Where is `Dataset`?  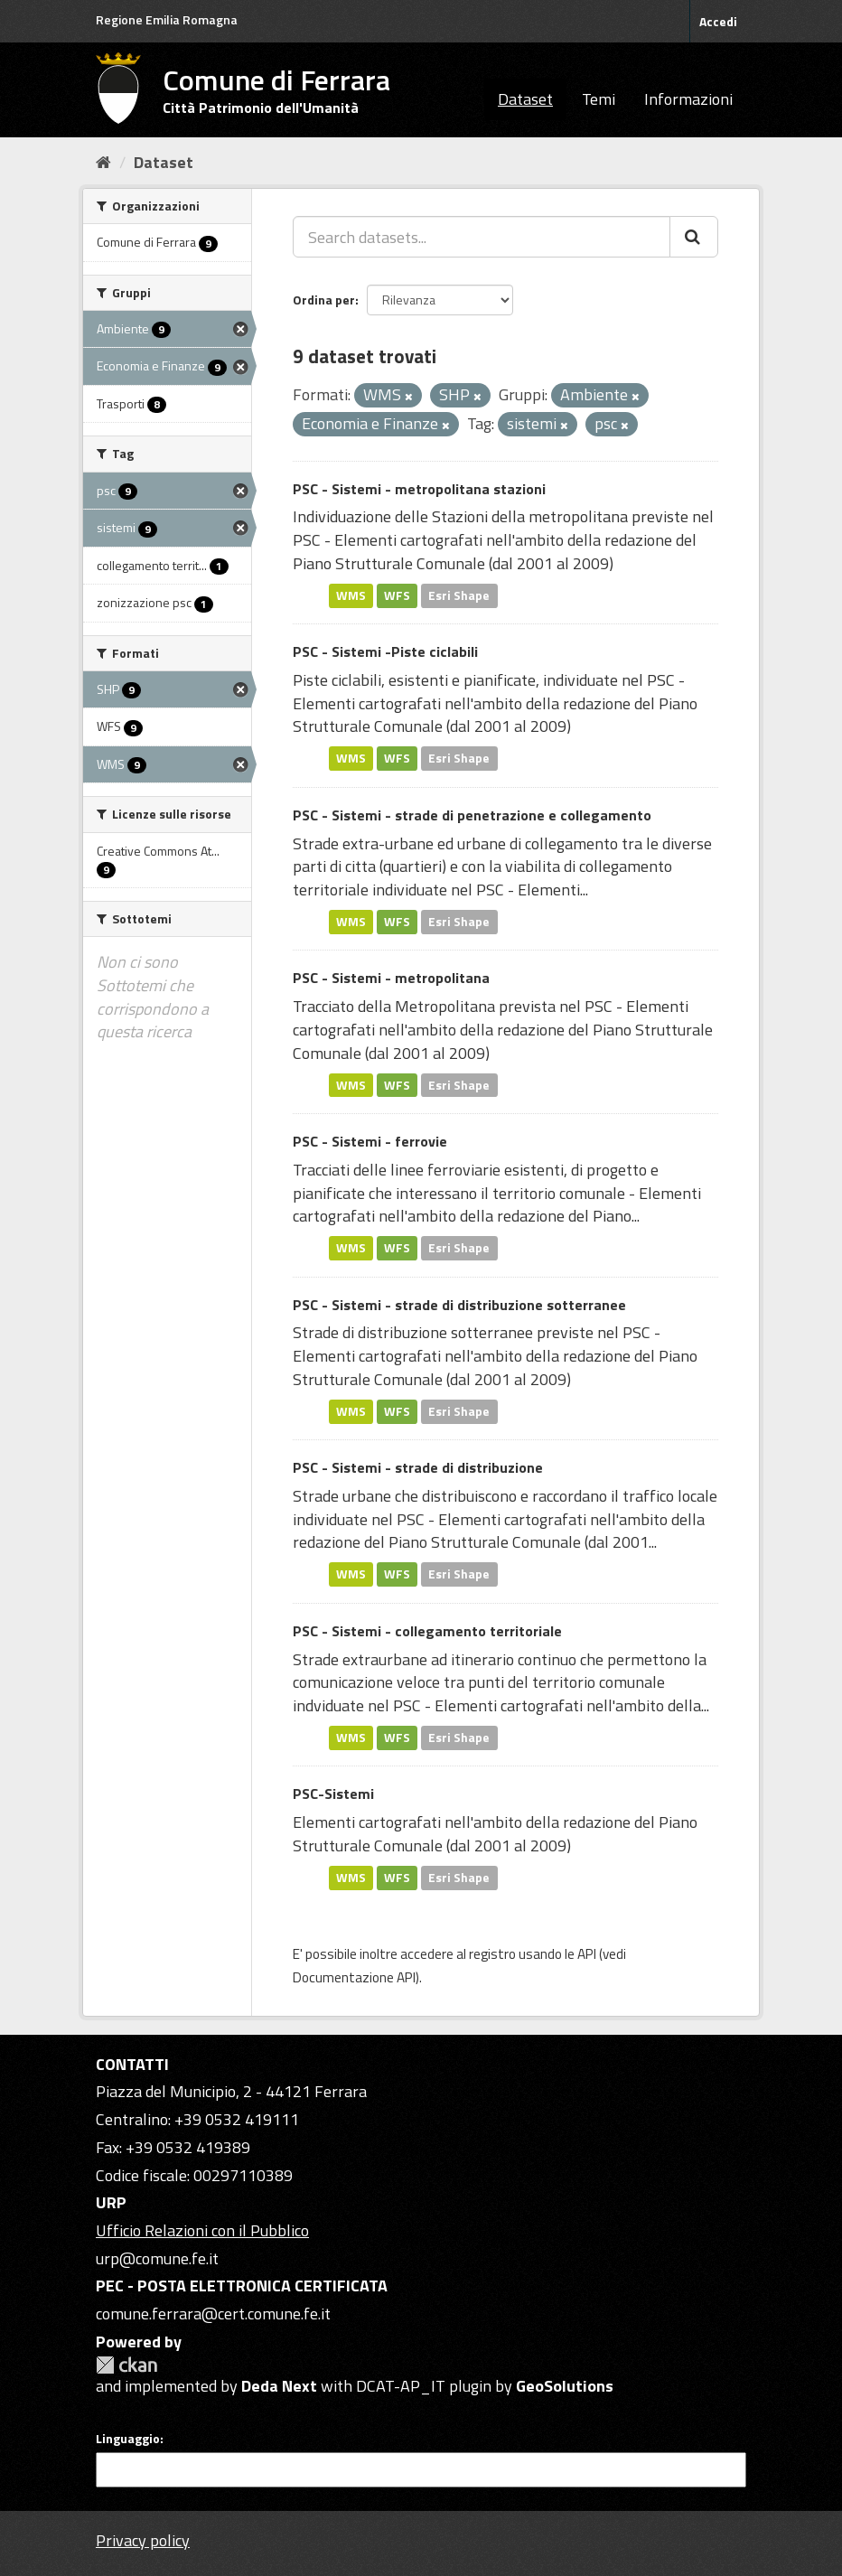
Dataset is located at coordinates (525, 99).